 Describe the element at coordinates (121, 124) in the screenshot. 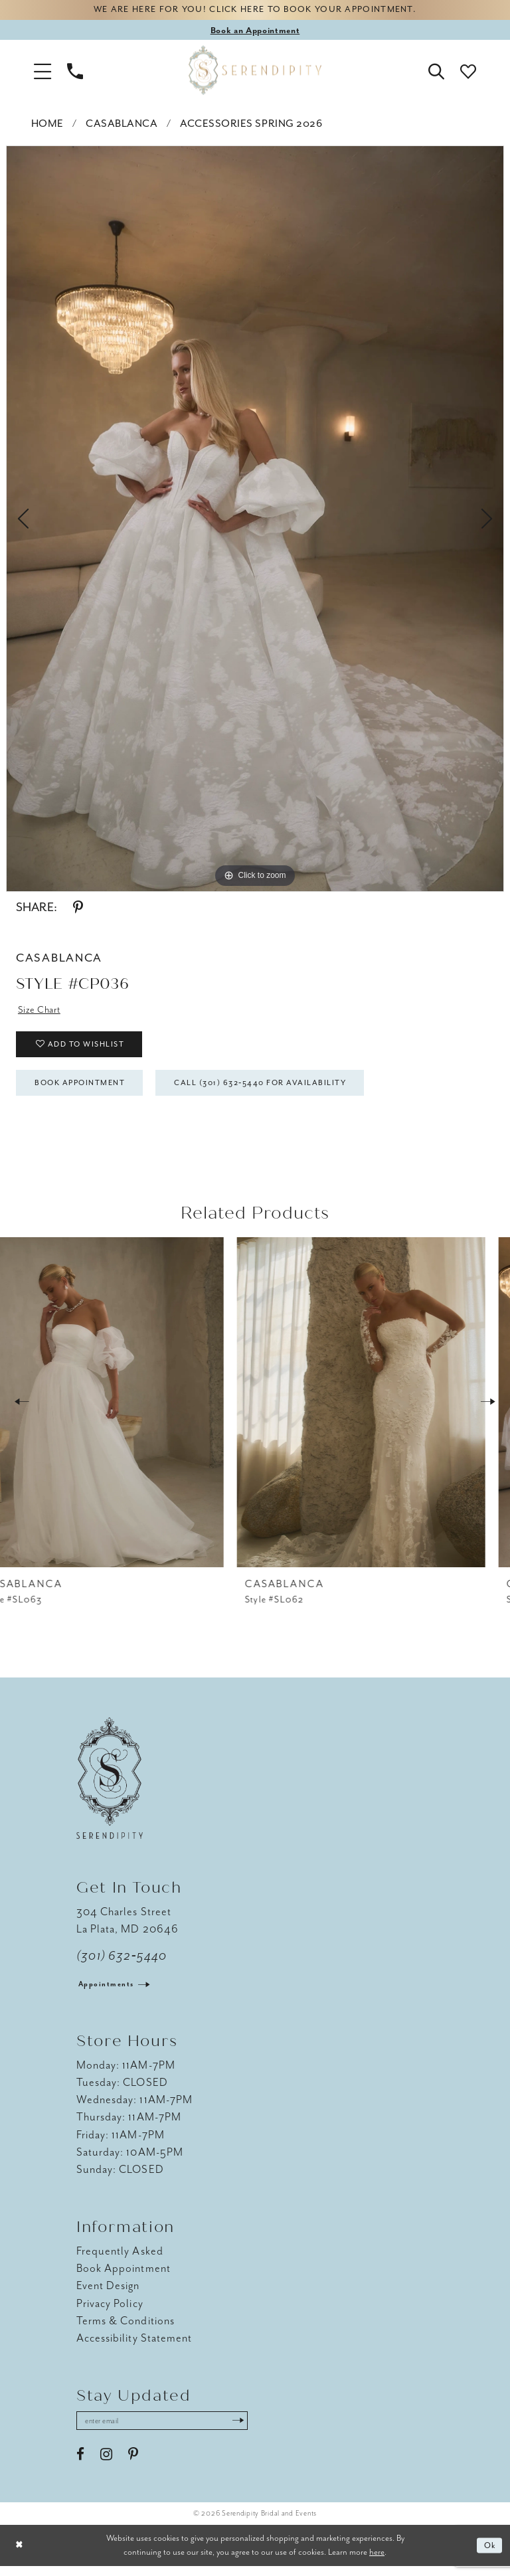

I see `Casablanca` at that location.